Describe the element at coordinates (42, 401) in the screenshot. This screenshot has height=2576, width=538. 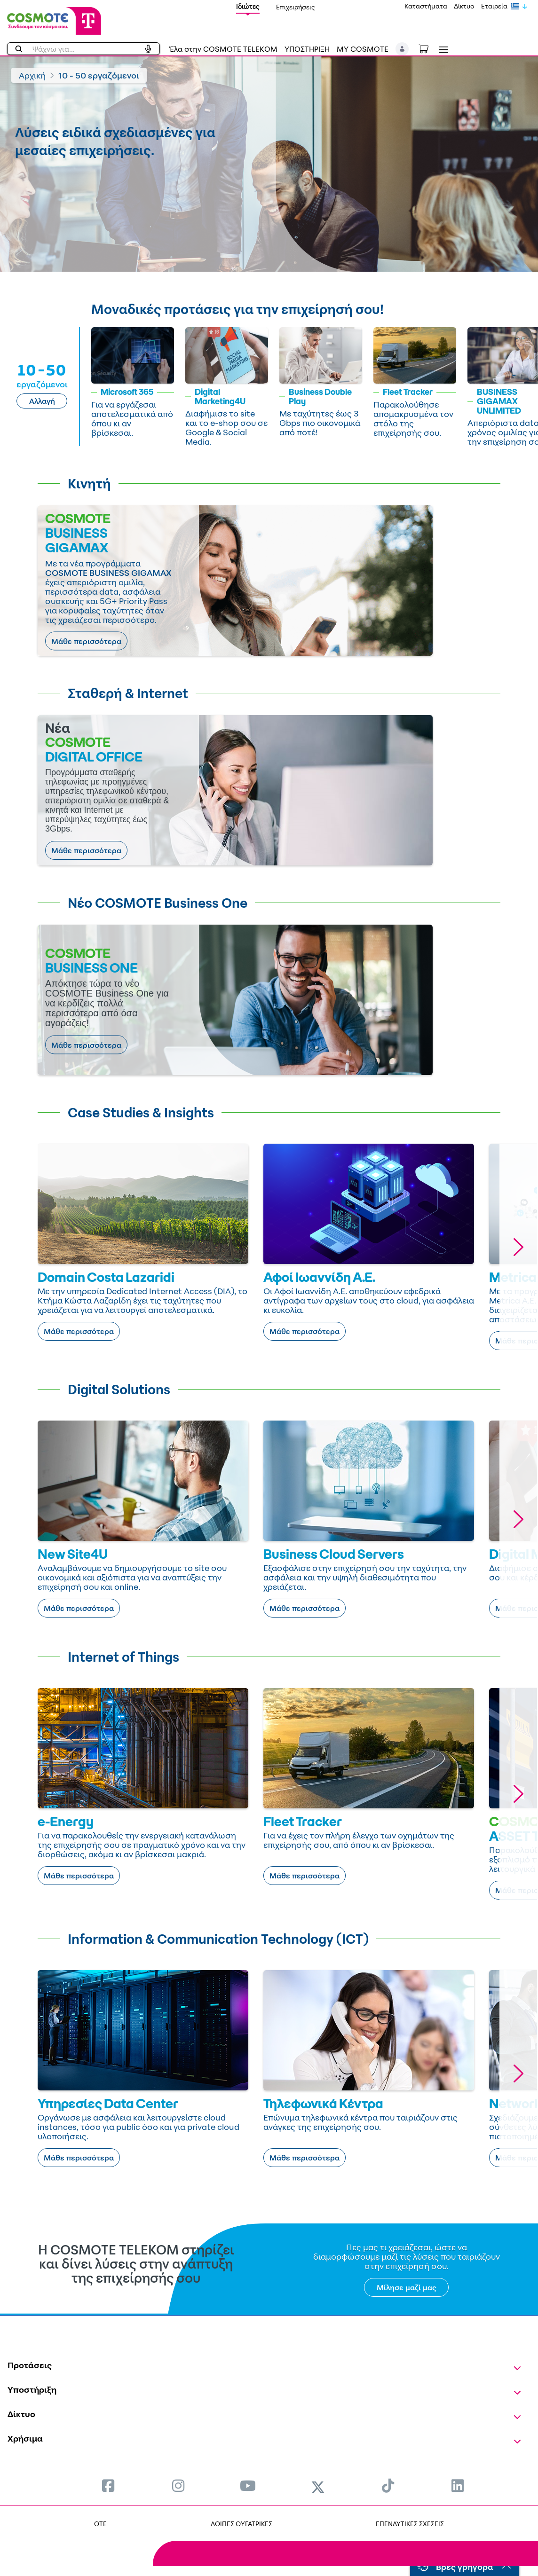
I see `Αλλαγή` at that location.